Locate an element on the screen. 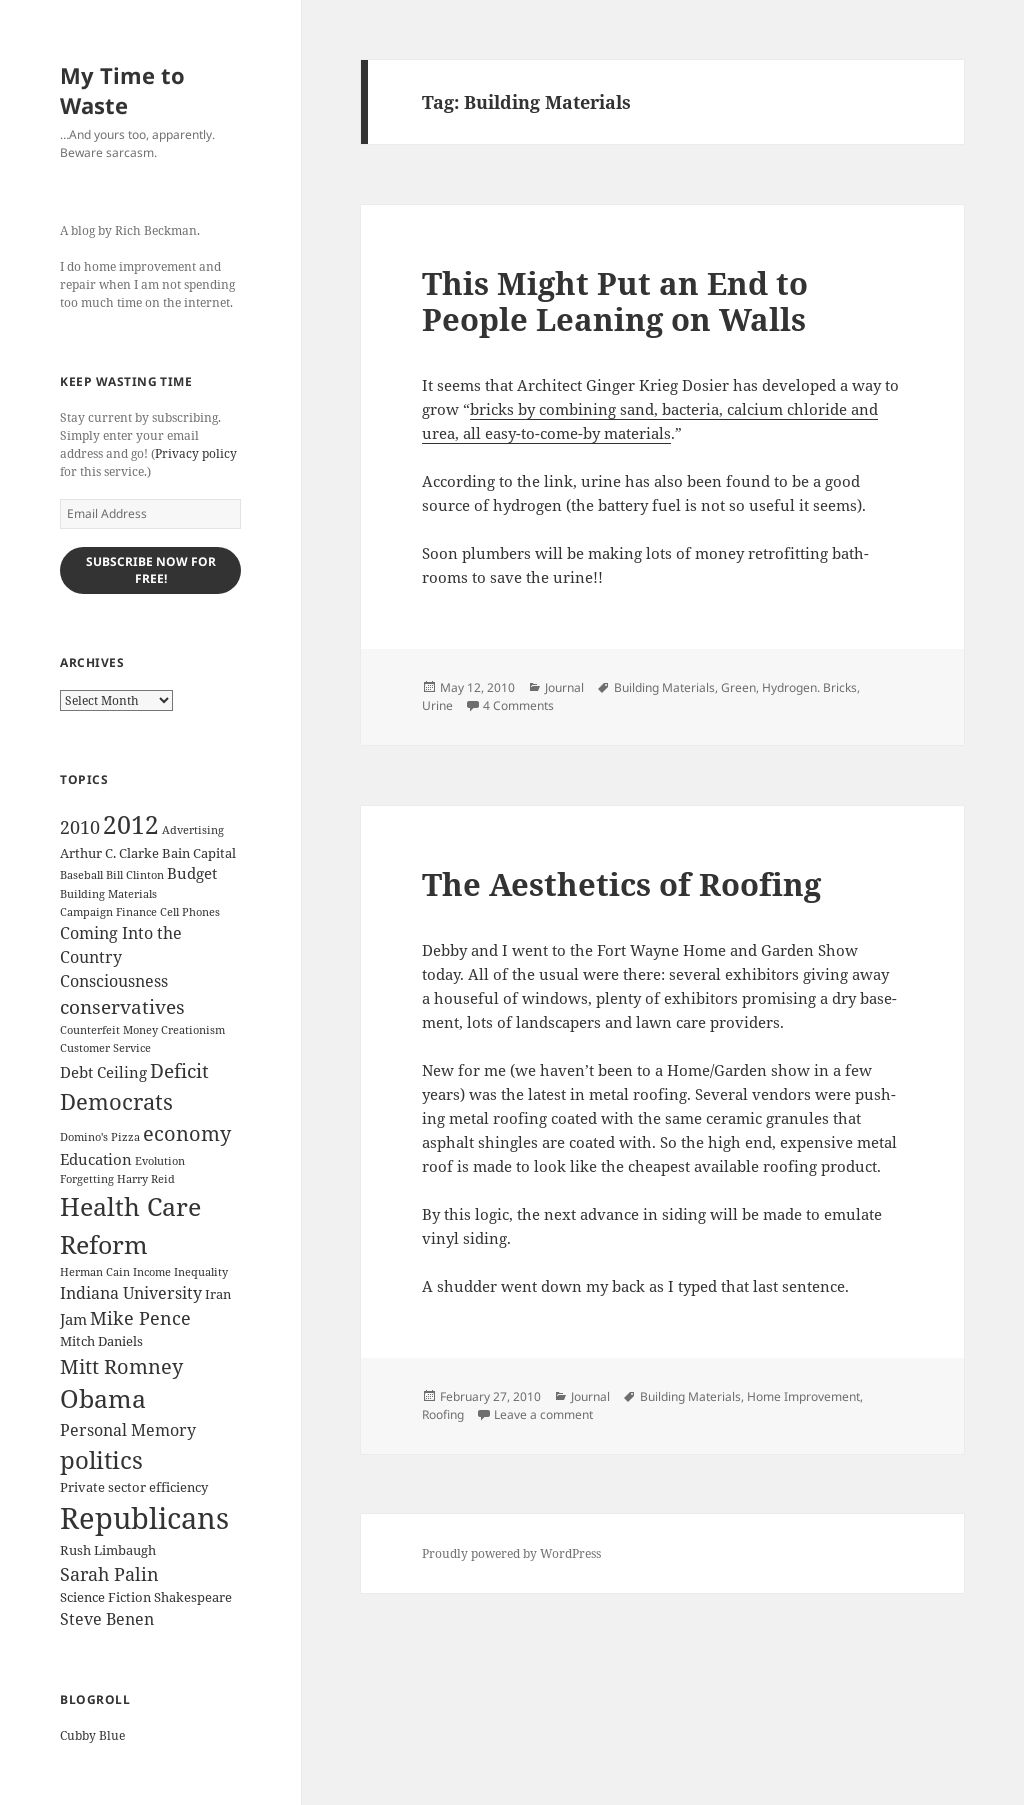  Jam [Jam (4 items)] is located at coordinates (73, 1319).